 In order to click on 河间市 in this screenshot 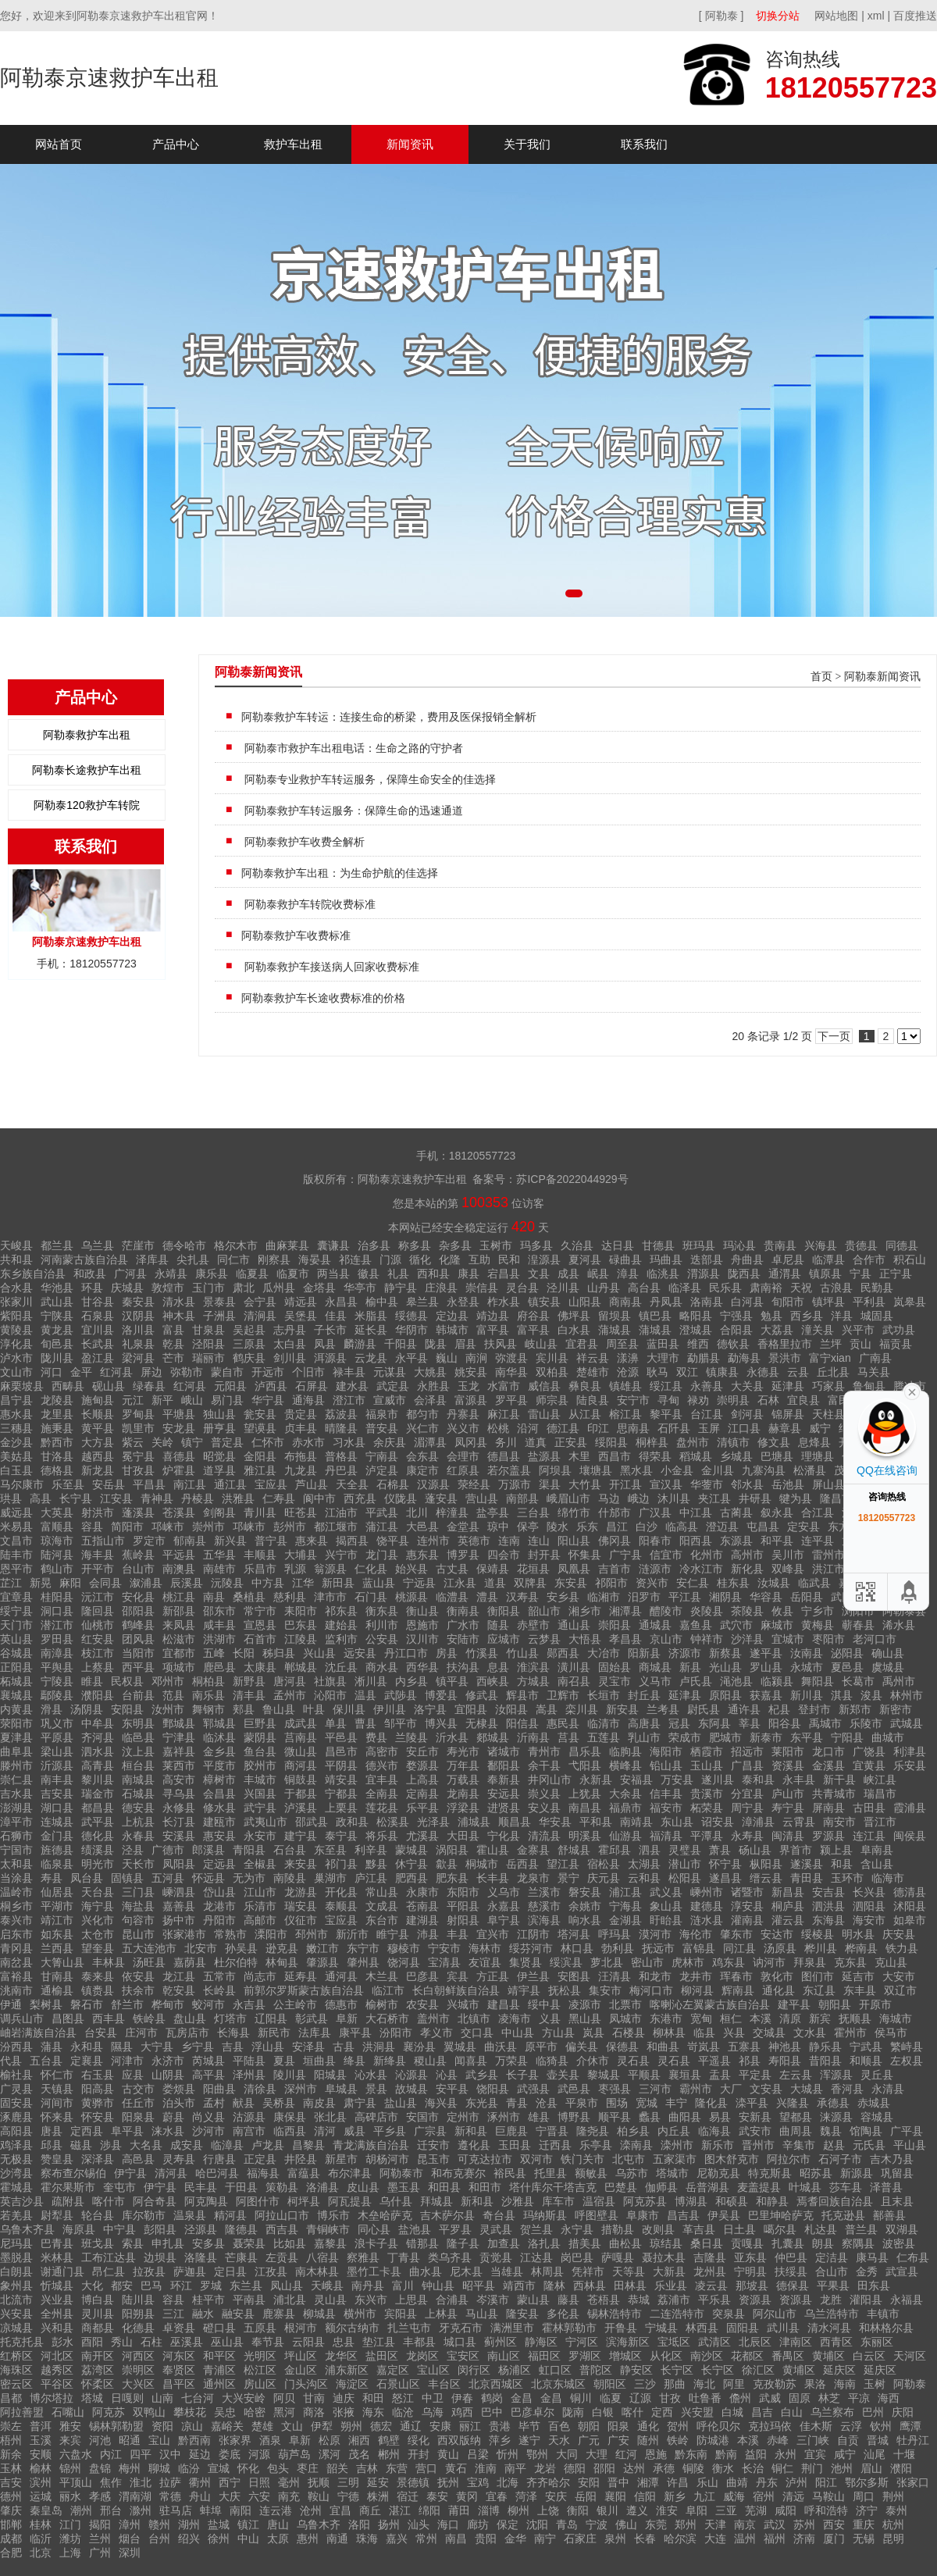, I will do `click(57, 2103)`.